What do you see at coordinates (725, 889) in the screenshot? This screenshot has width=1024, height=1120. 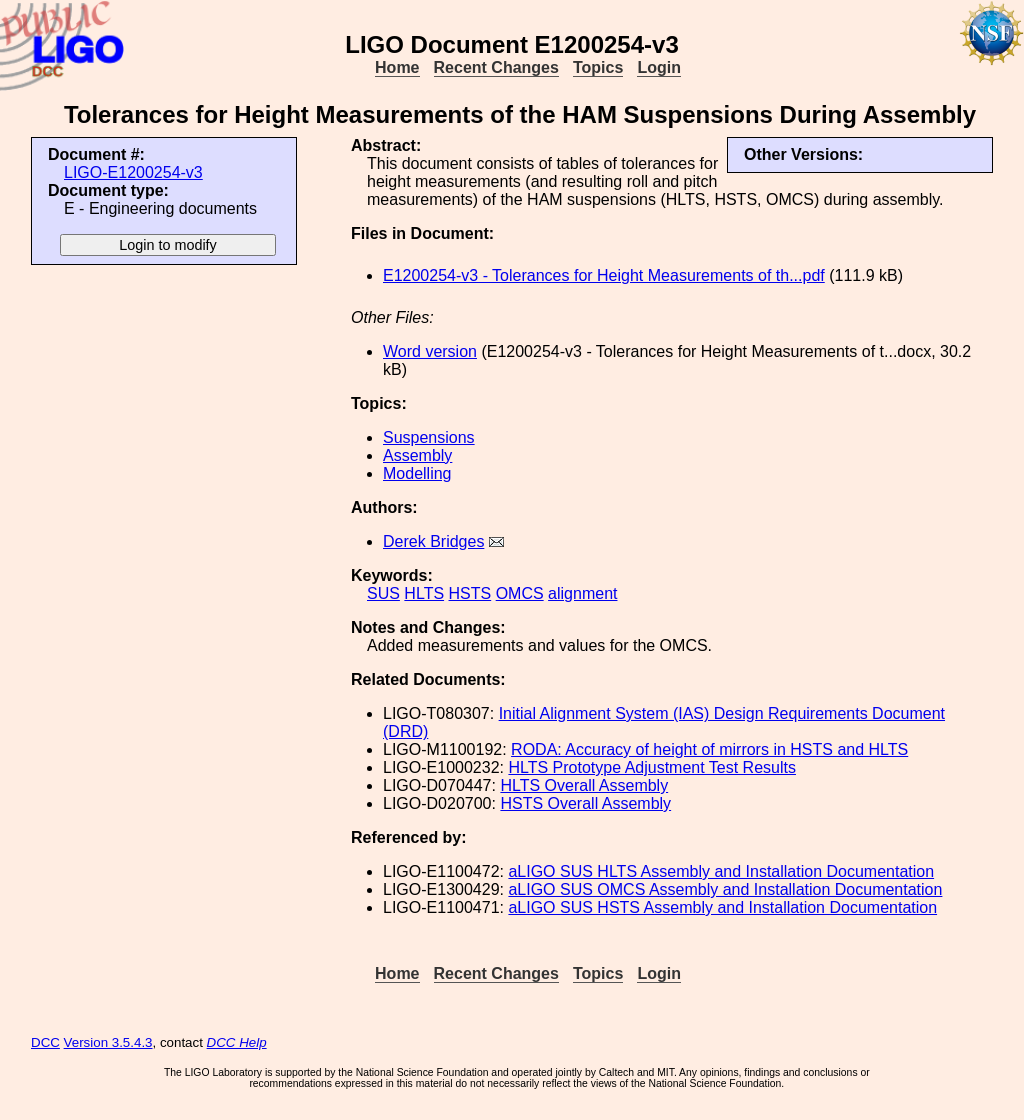 I see `aLIGO SUS OMCS Assembly and Installation Documentation` at bounding box center [725, 889].